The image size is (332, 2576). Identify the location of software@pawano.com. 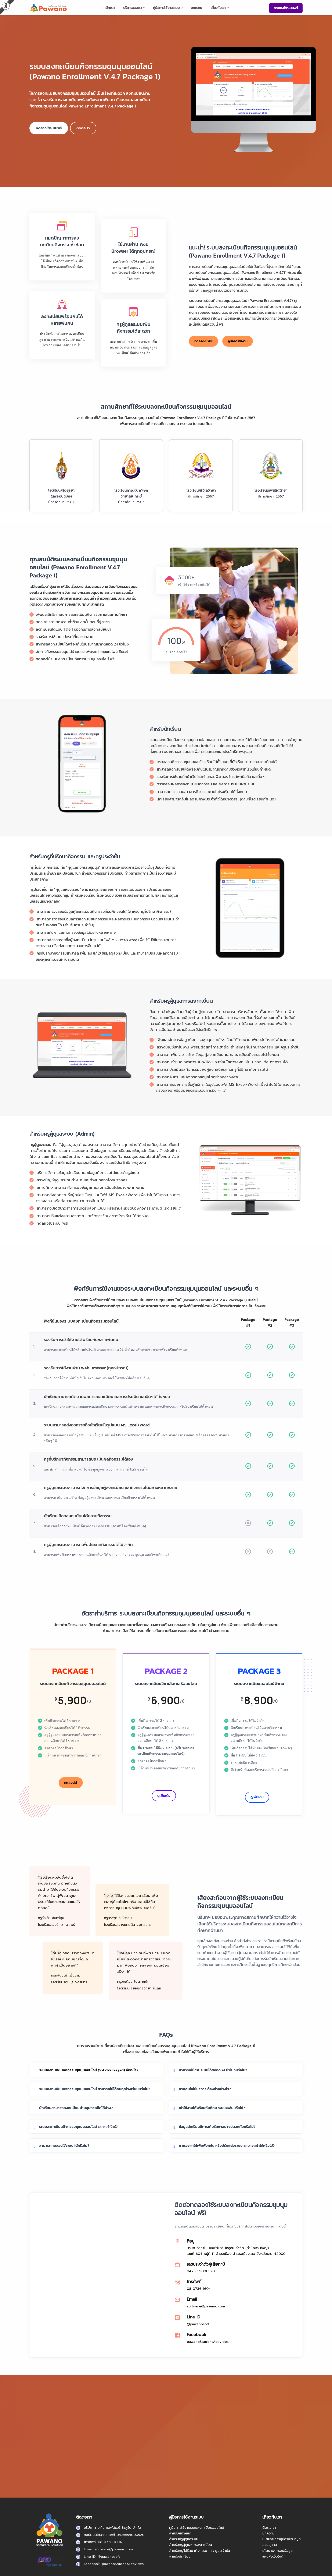
(206, 2306).